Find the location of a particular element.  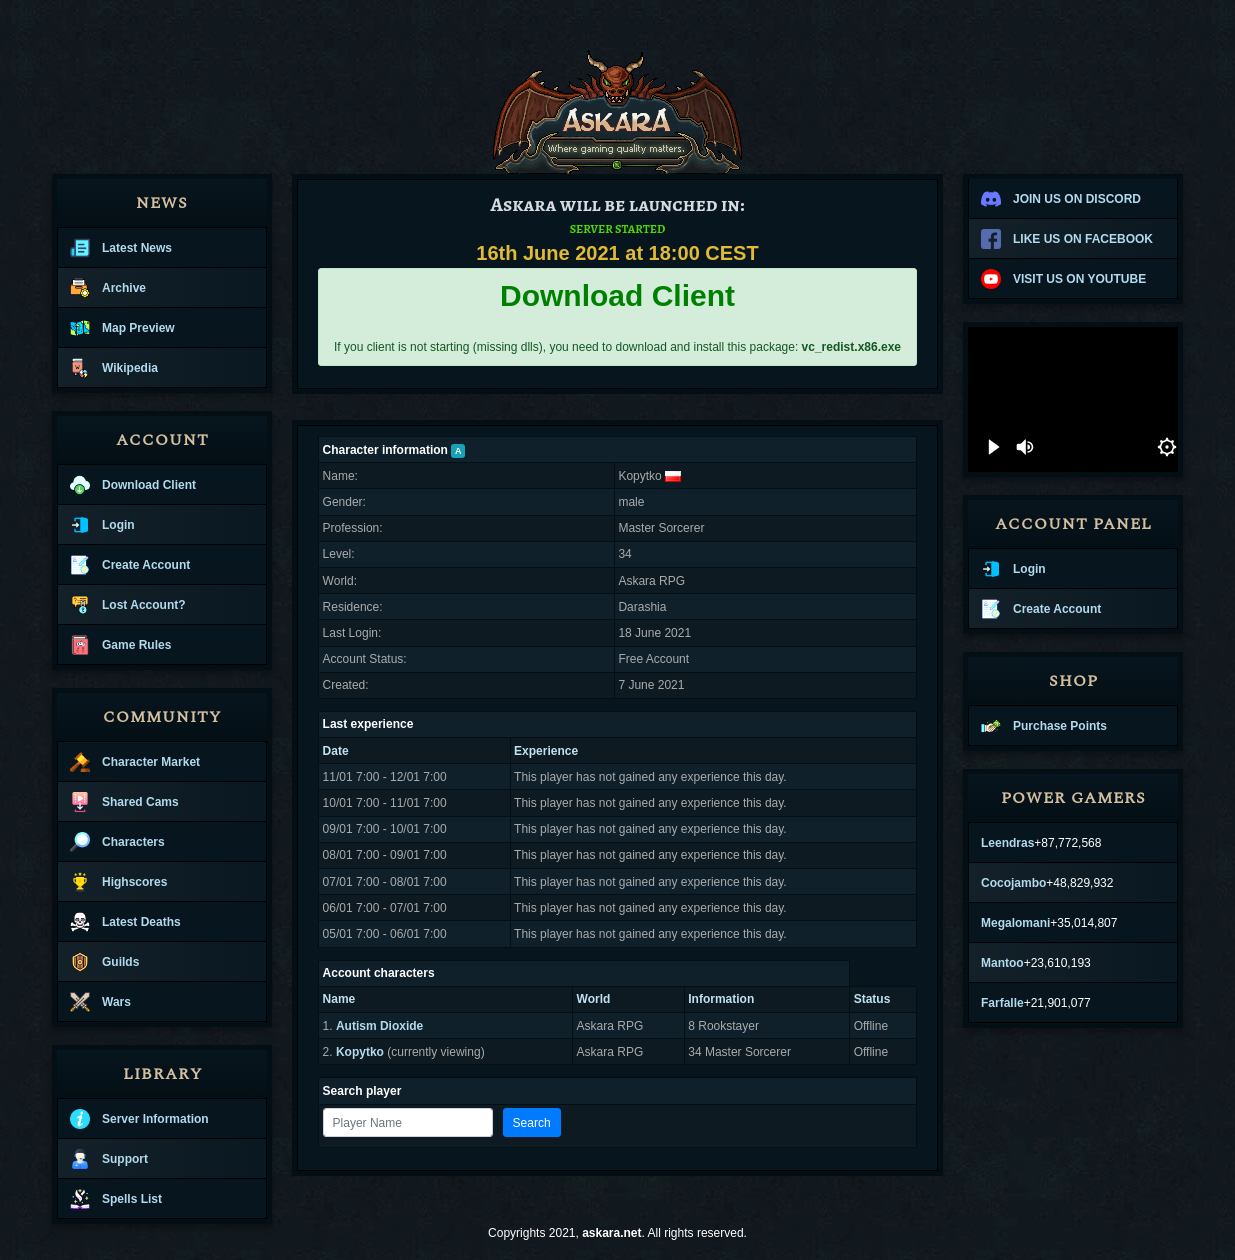

Create Account is located at coordinates (130, 565).